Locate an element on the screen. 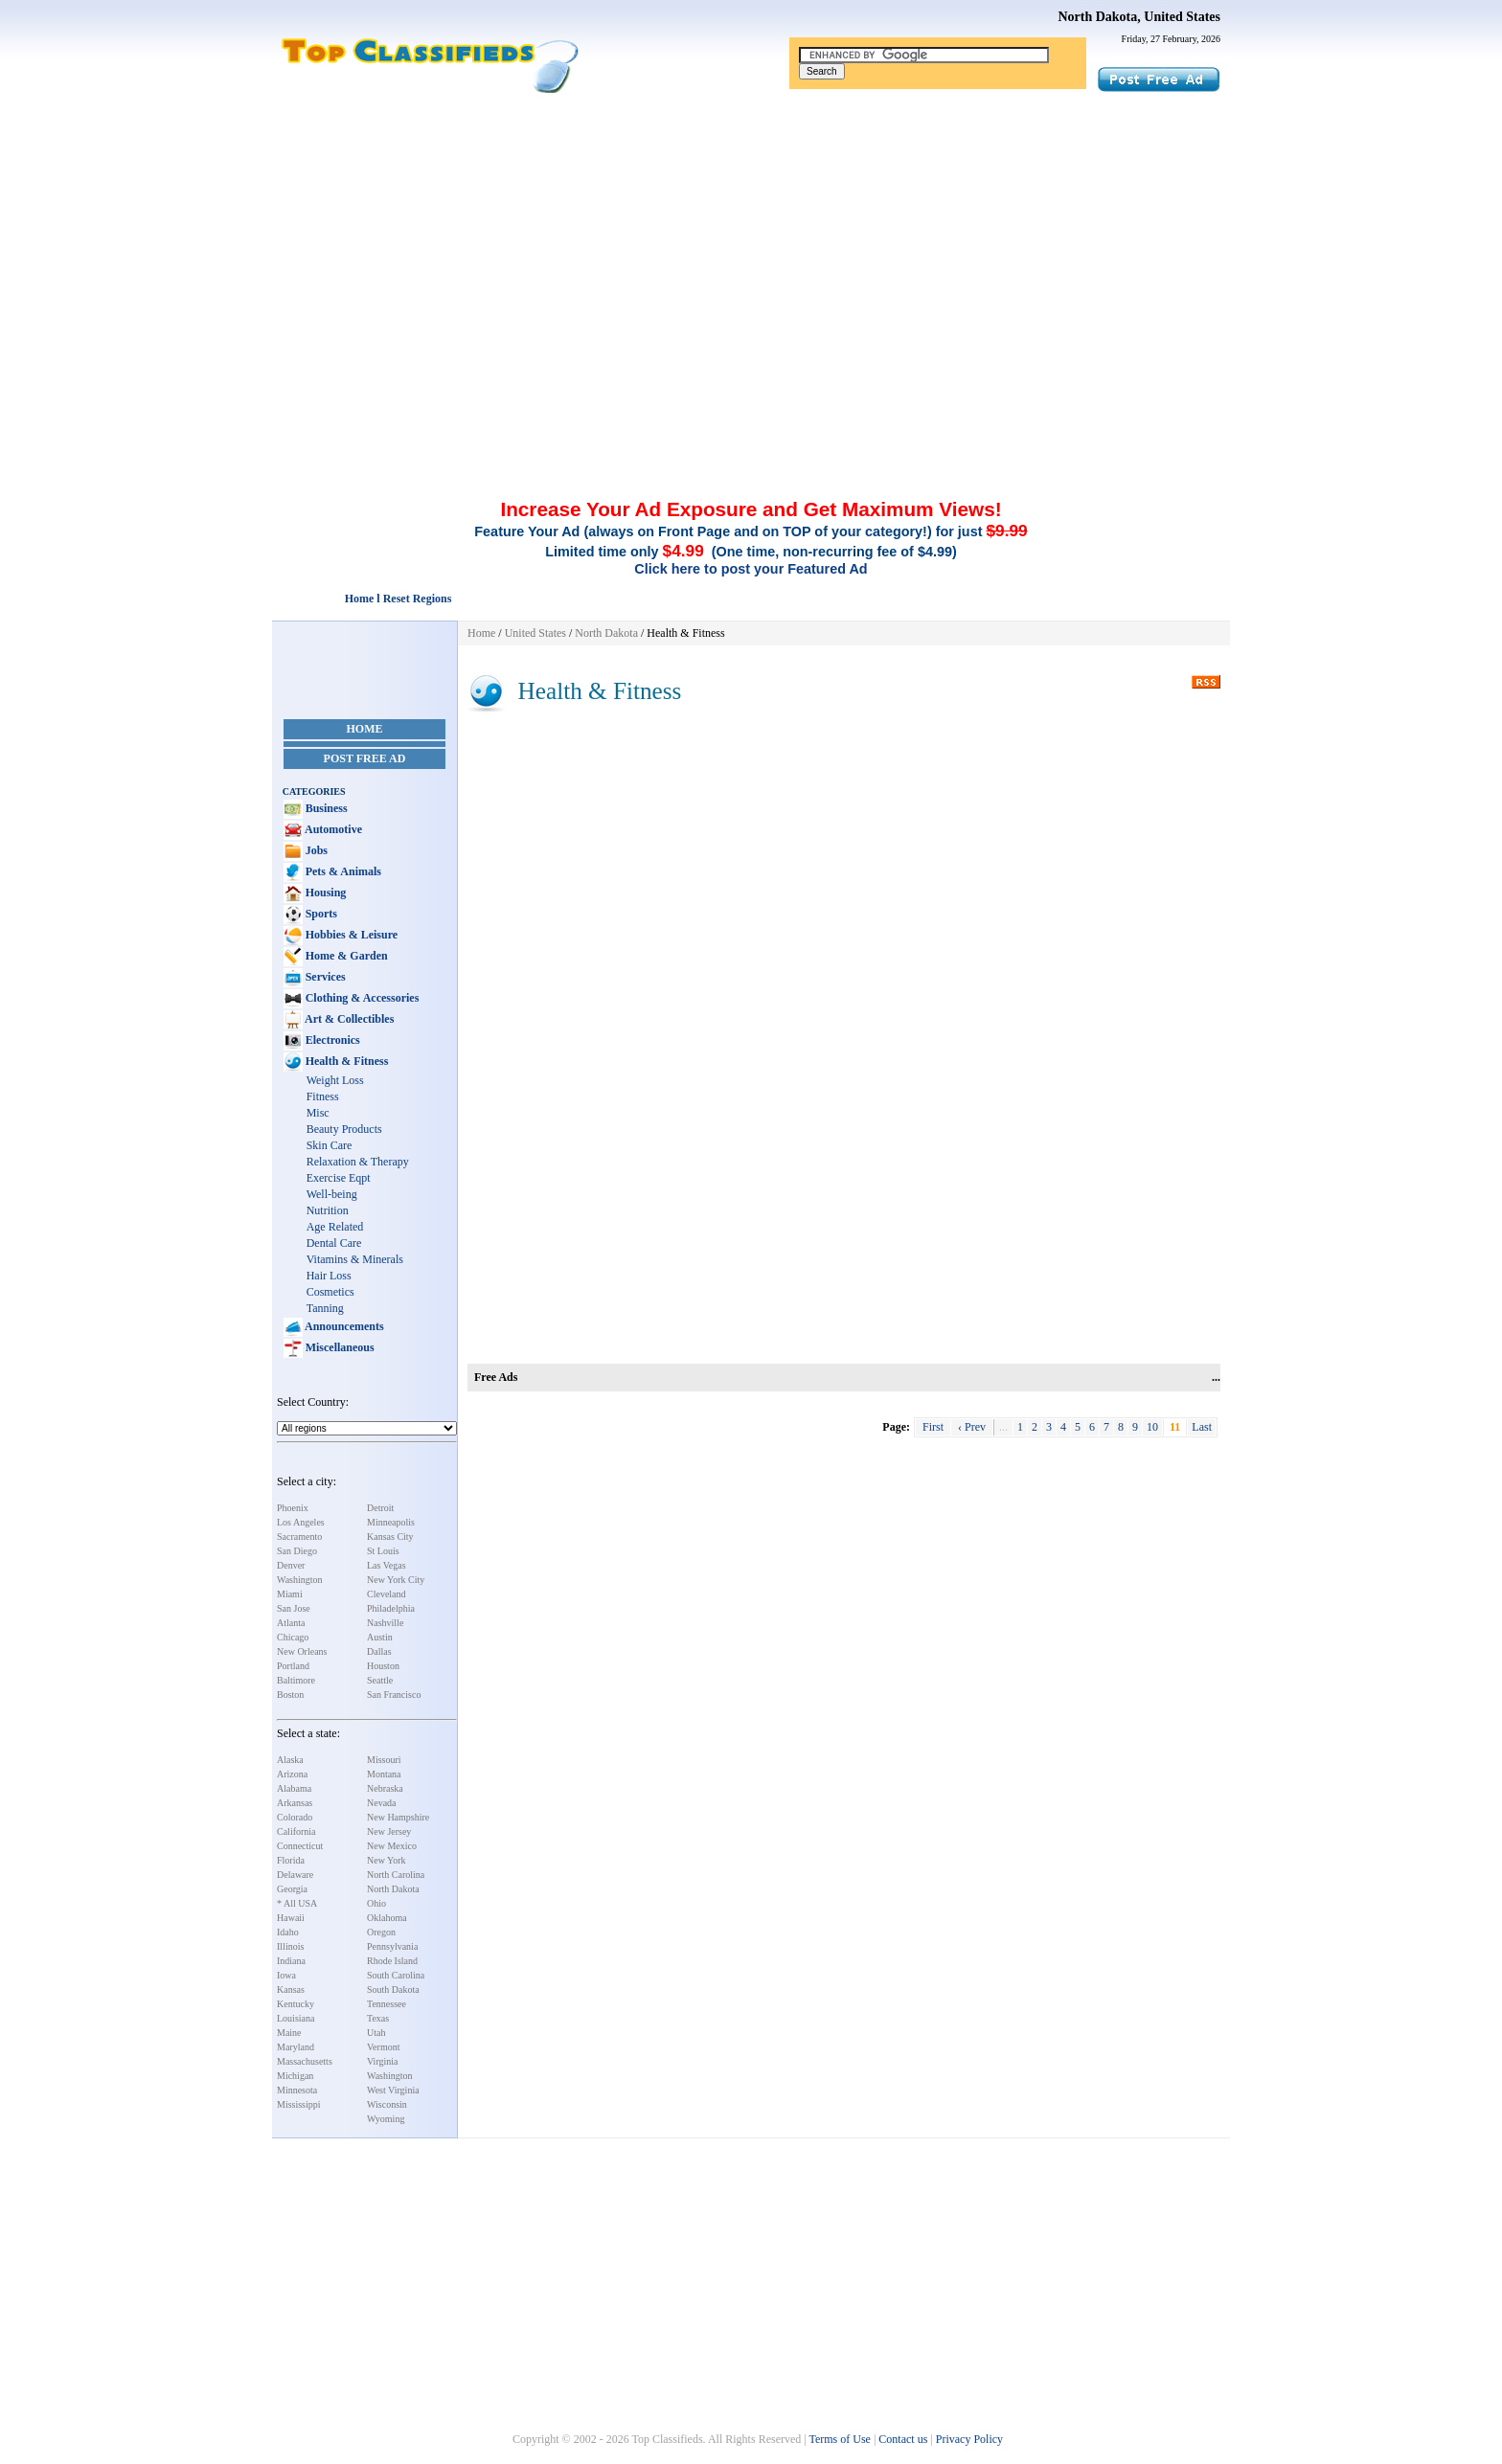 This screenshot has width=1502, height=2464. Fitness is located at coordinates (323, 1096).